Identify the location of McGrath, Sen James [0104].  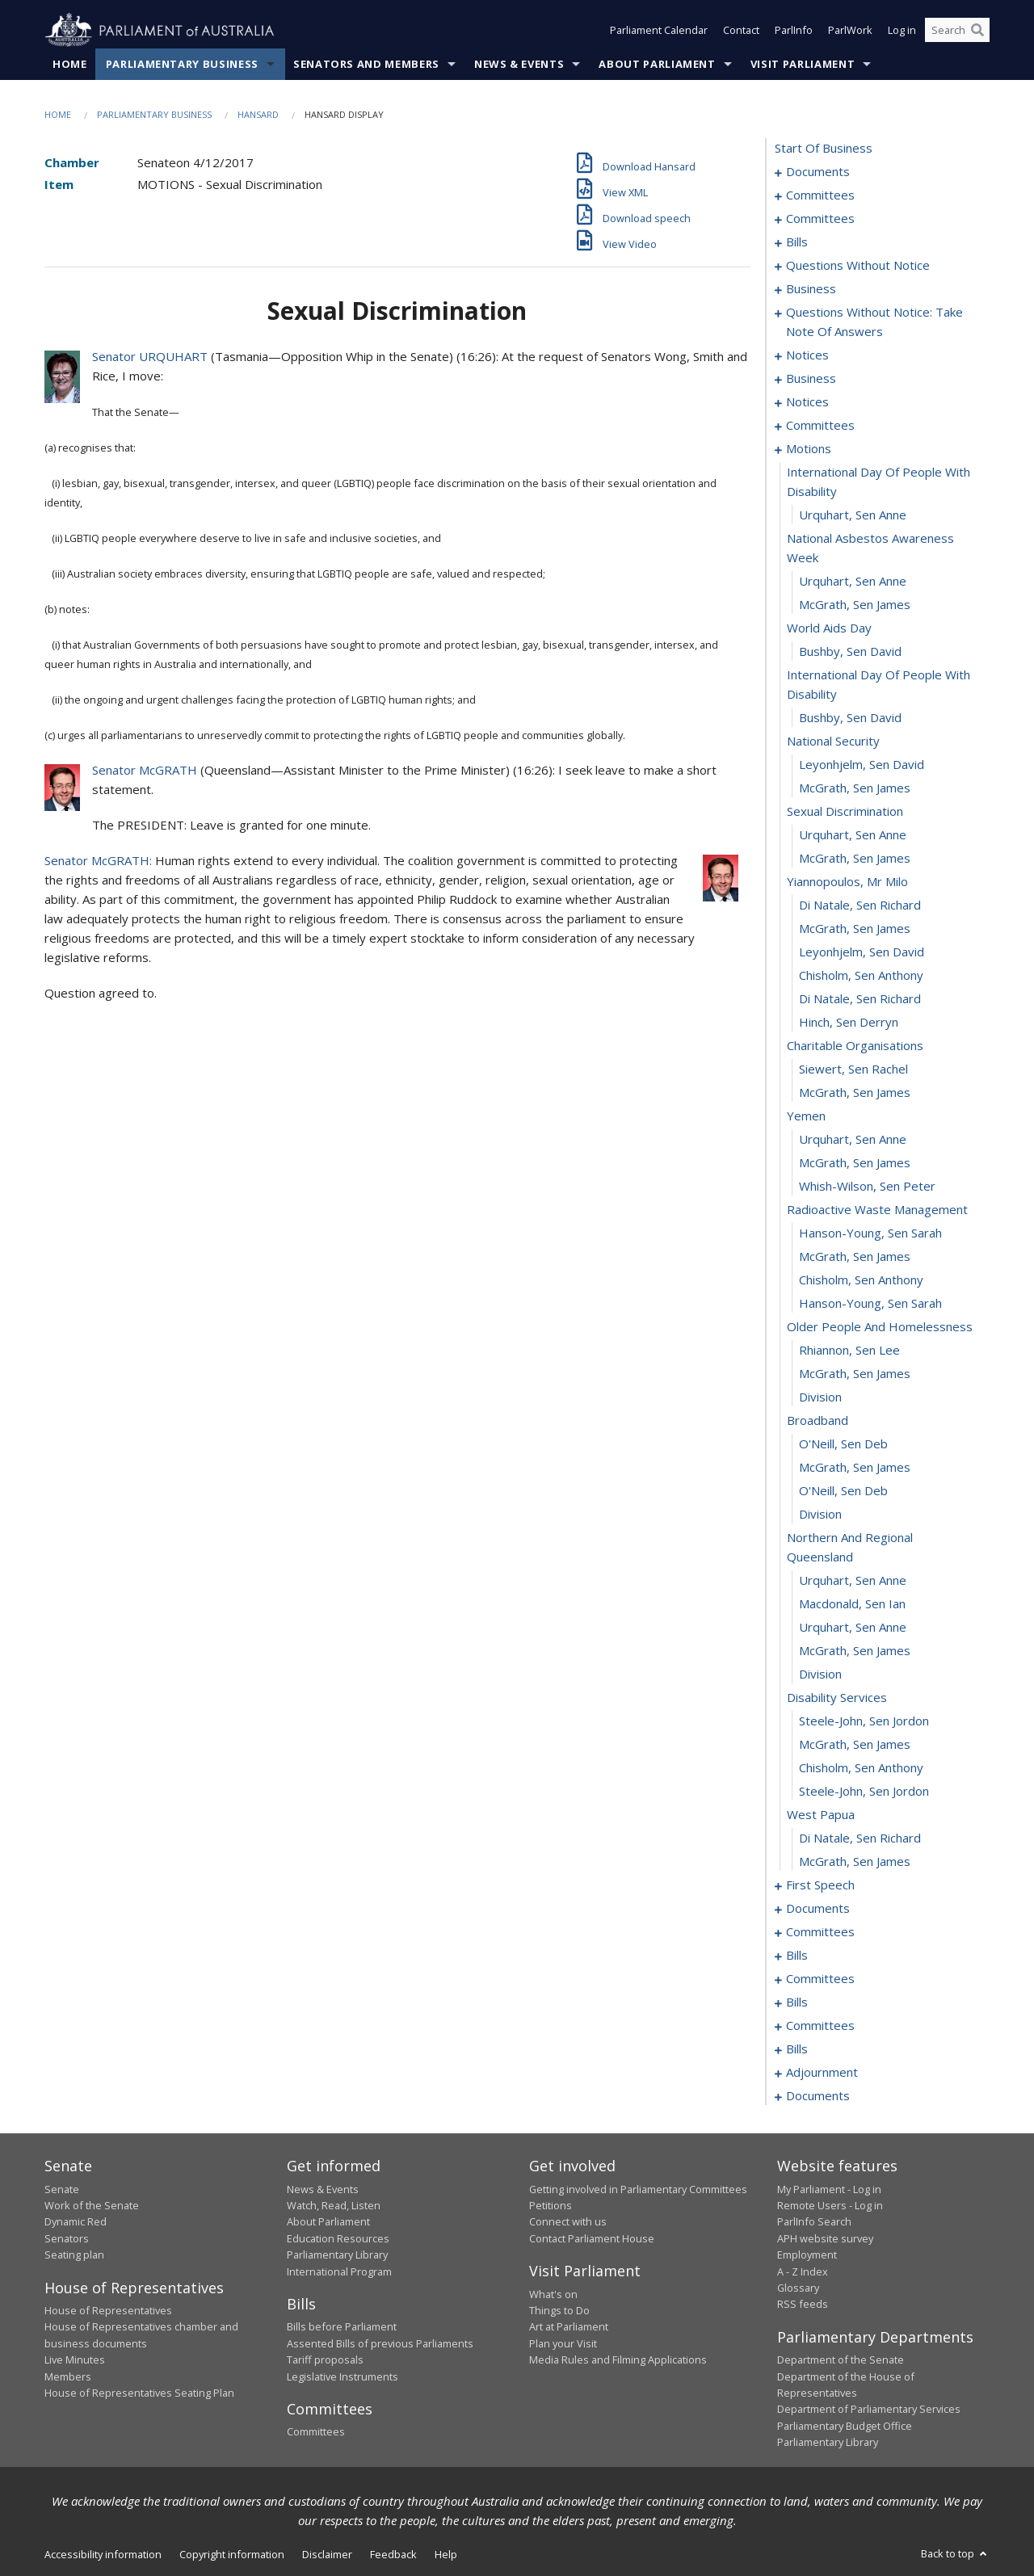
(854, 605).